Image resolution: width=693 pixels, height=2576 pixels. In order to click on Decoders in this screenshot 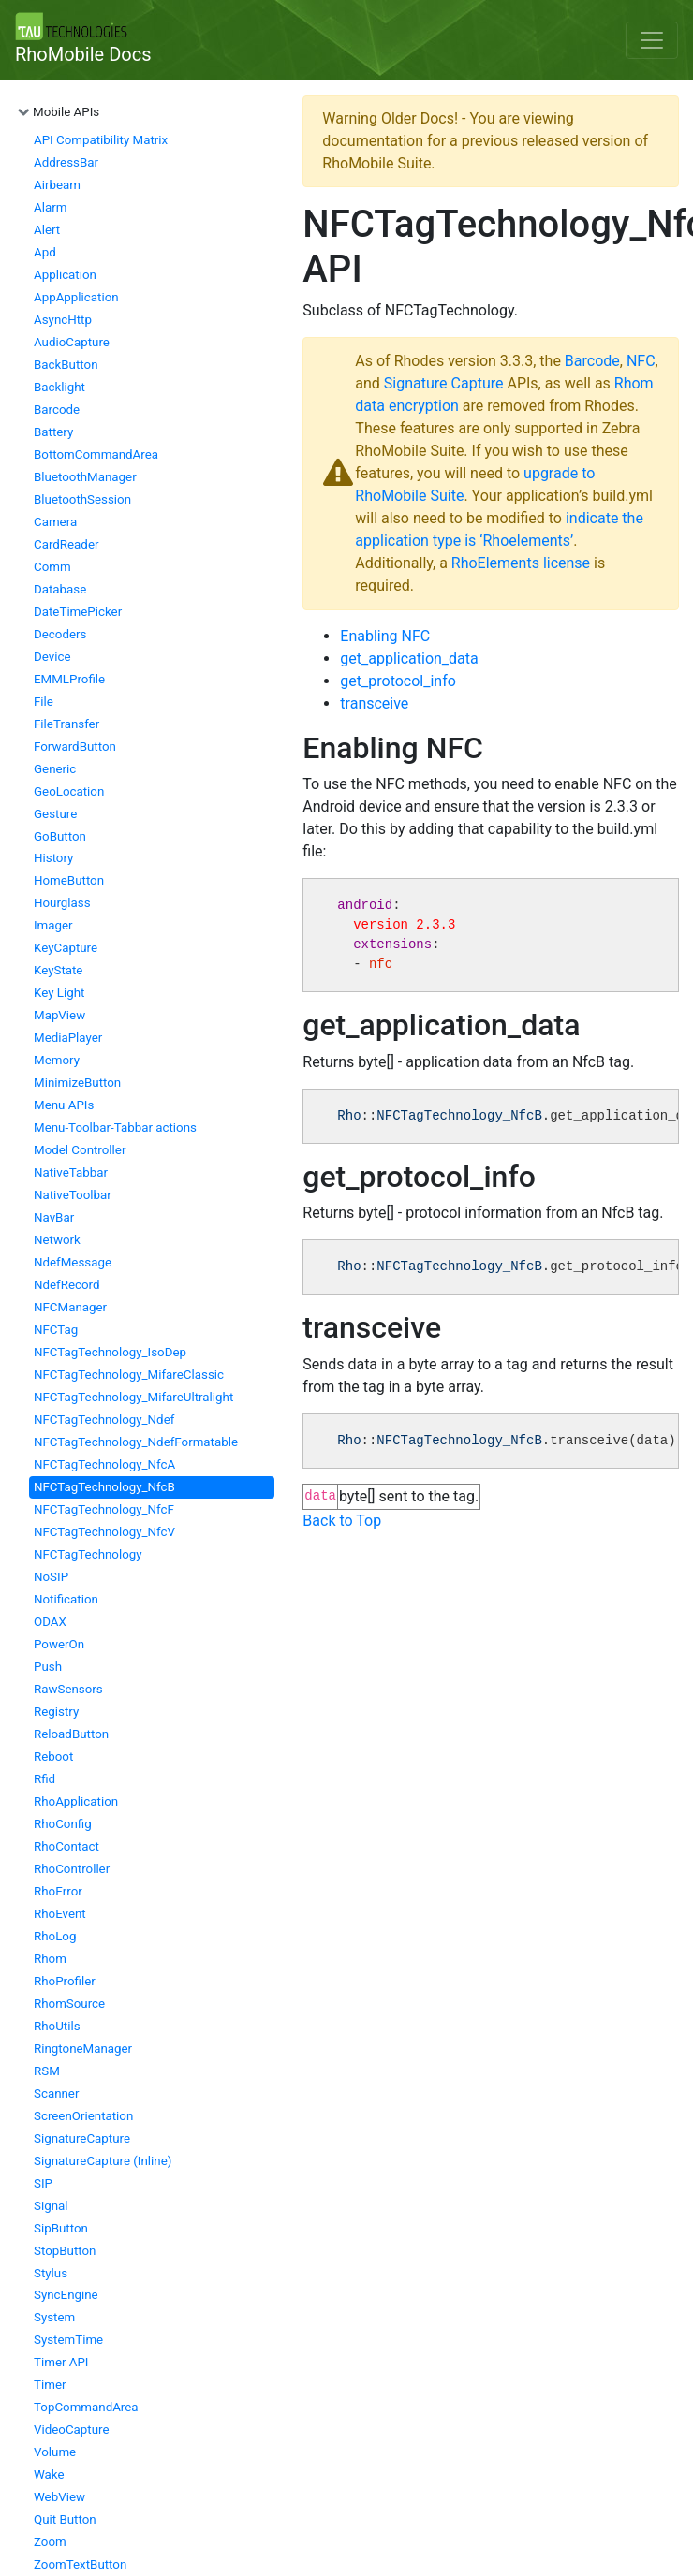, I will do `click(60, 634)`.